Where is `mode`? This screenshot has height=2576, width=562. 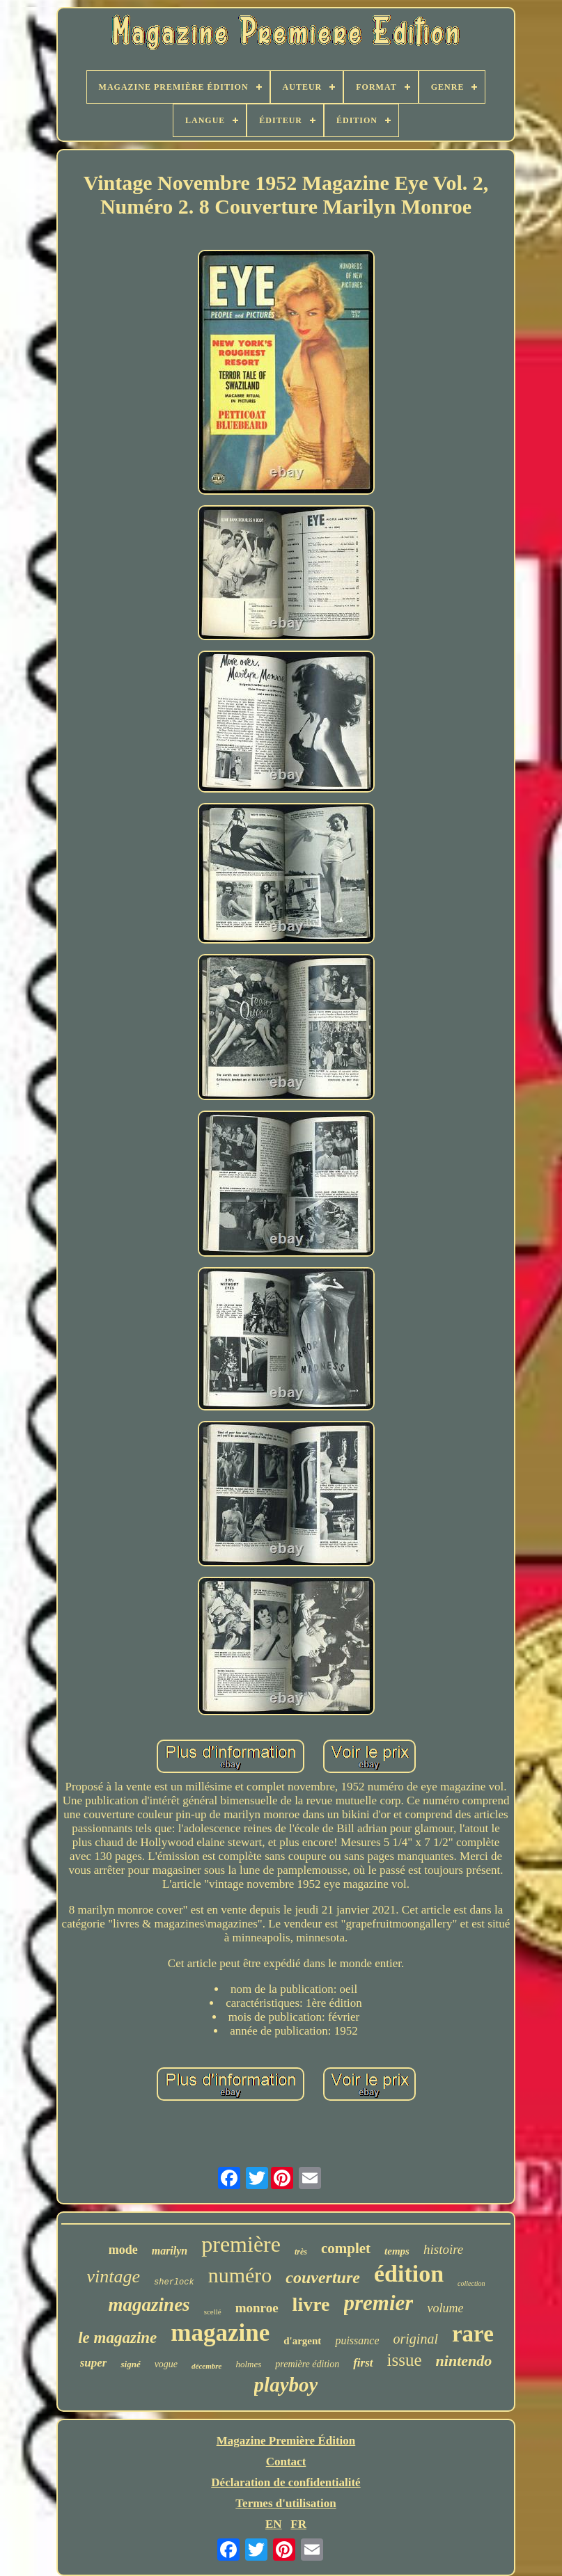 mode is located at coordinates (123, 2250).